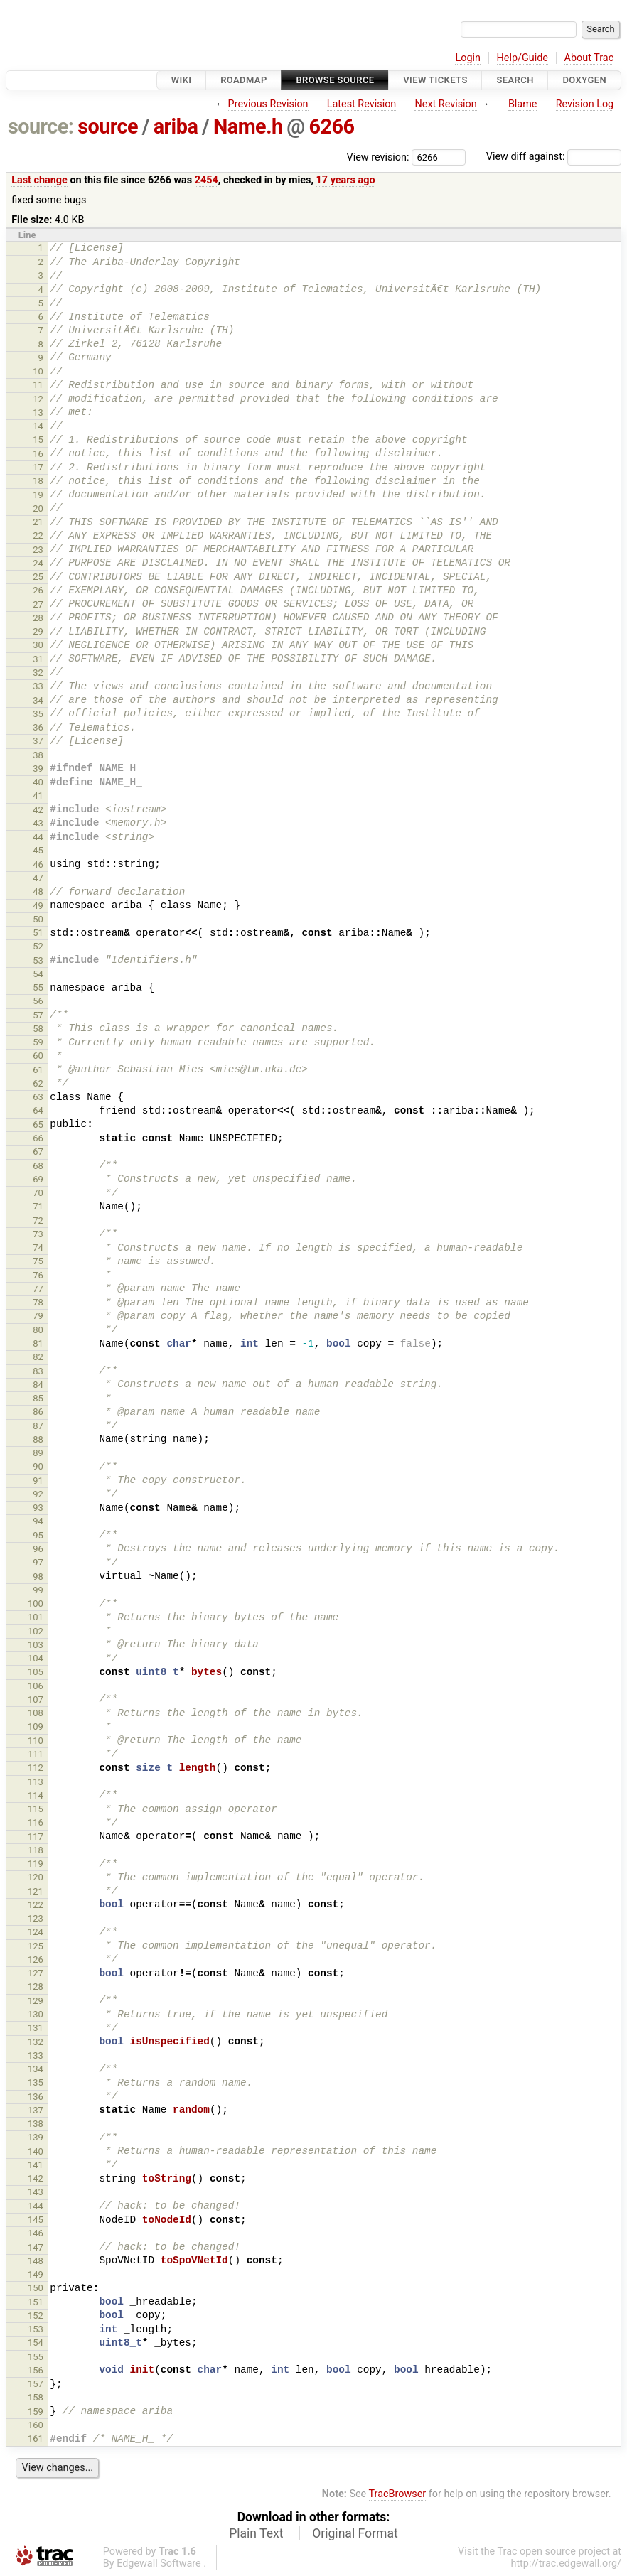 The width and height of the screenshot is (627, 2576). I want to click on 92, so click(38, 1494).